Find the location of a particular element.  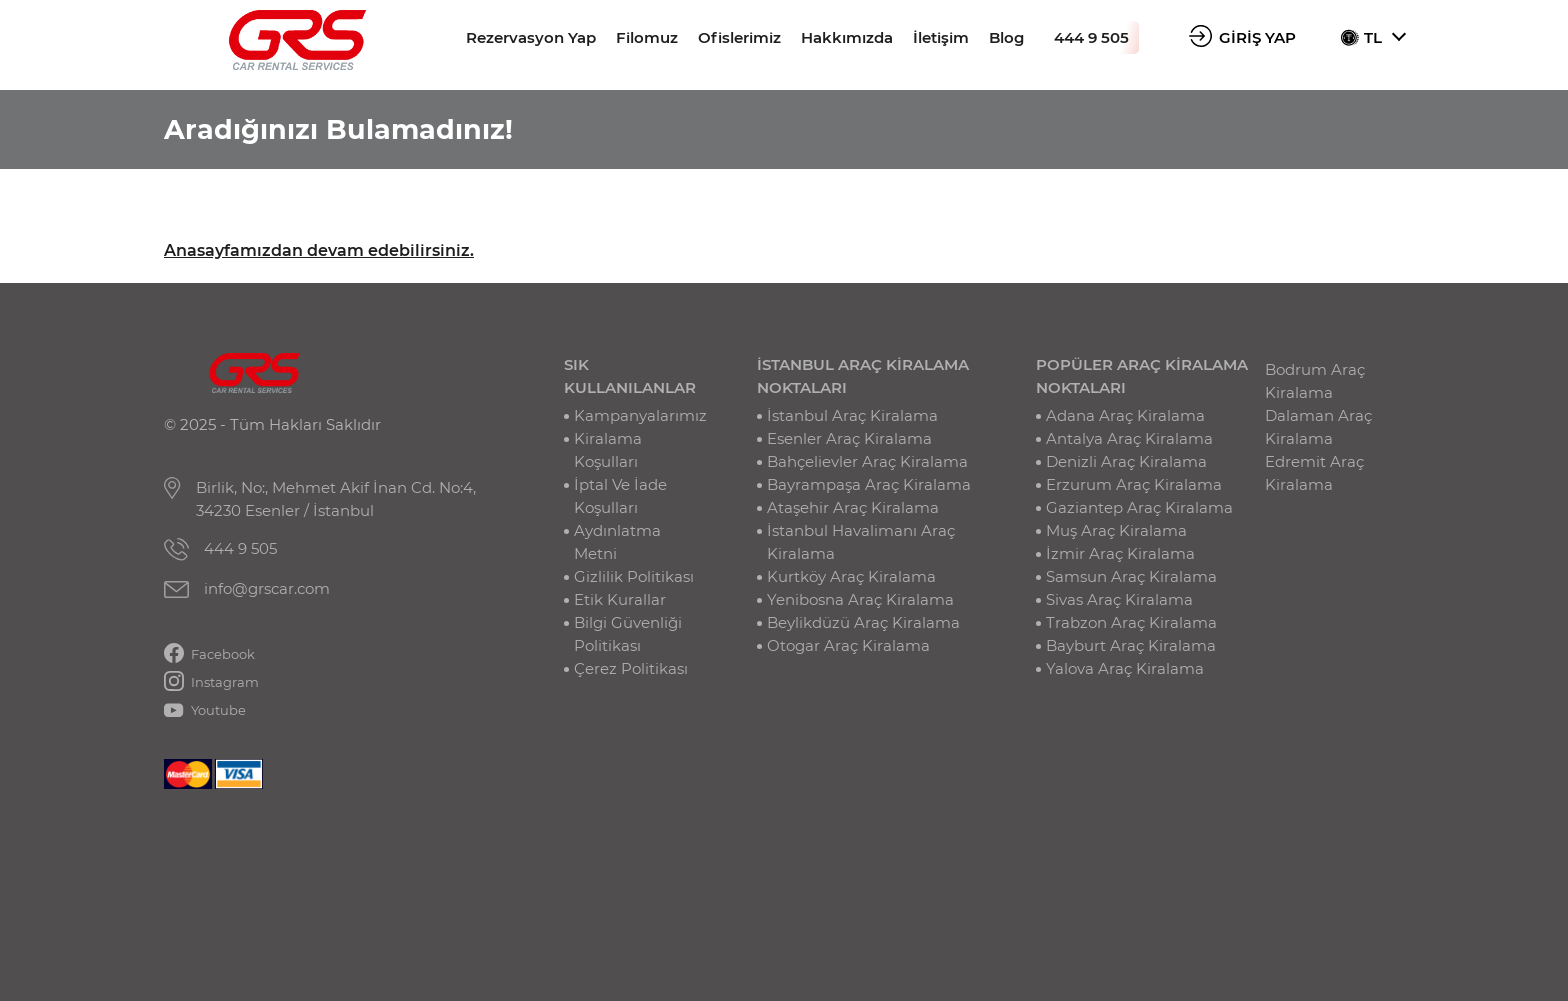

Antalya Araç Kiralama is located at coordinates (1129, 438).